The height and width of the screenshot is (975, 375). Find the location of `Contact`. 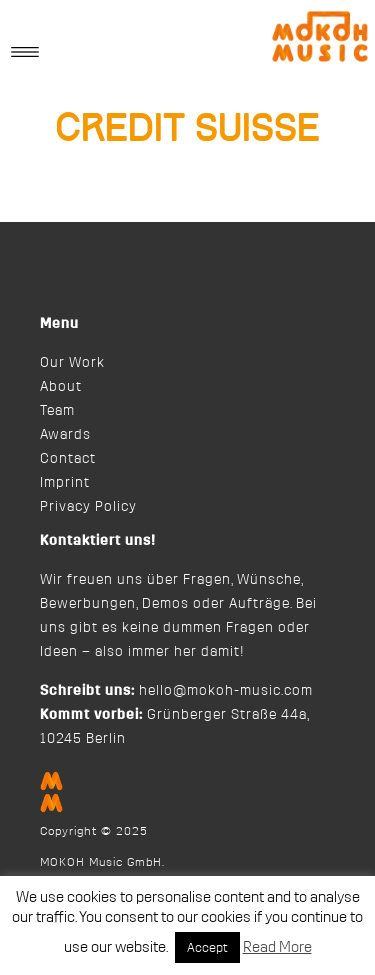

Contact is located at coordinates (68, 459).